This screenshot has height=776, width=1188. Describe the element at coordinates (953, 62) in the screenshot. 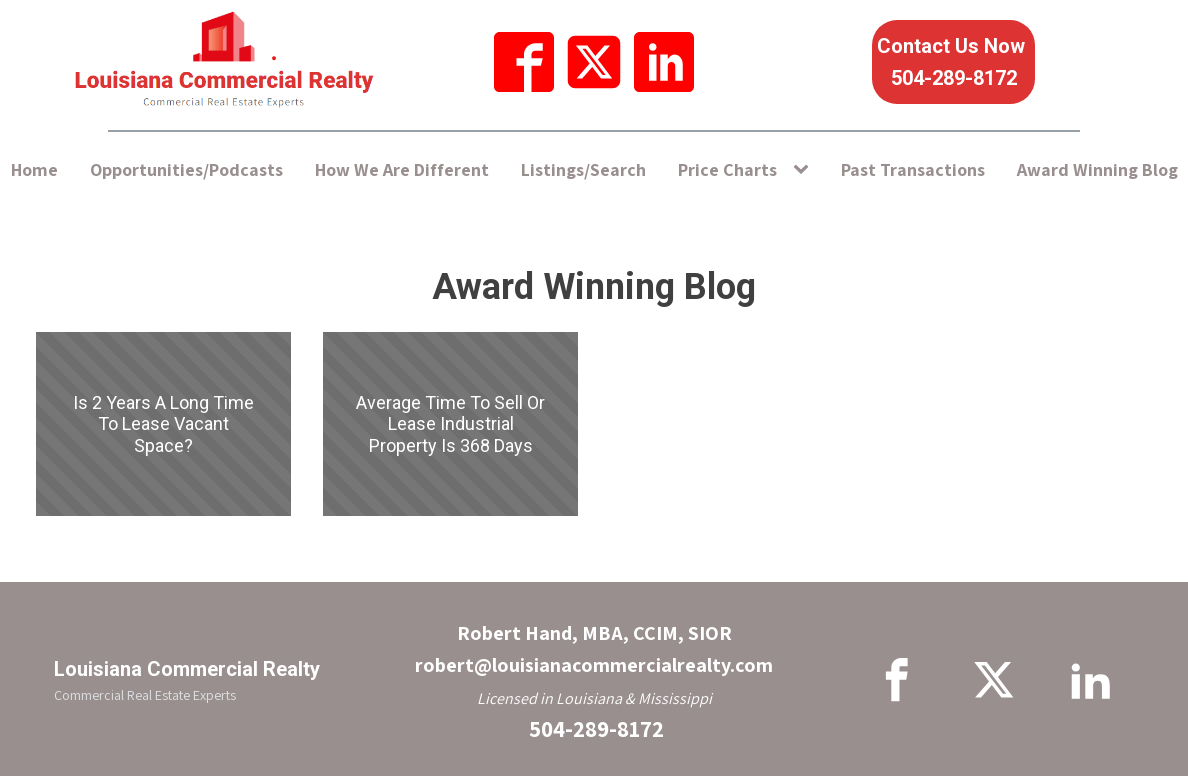

I see `Contact Us Now 504-289-8172` at that location.